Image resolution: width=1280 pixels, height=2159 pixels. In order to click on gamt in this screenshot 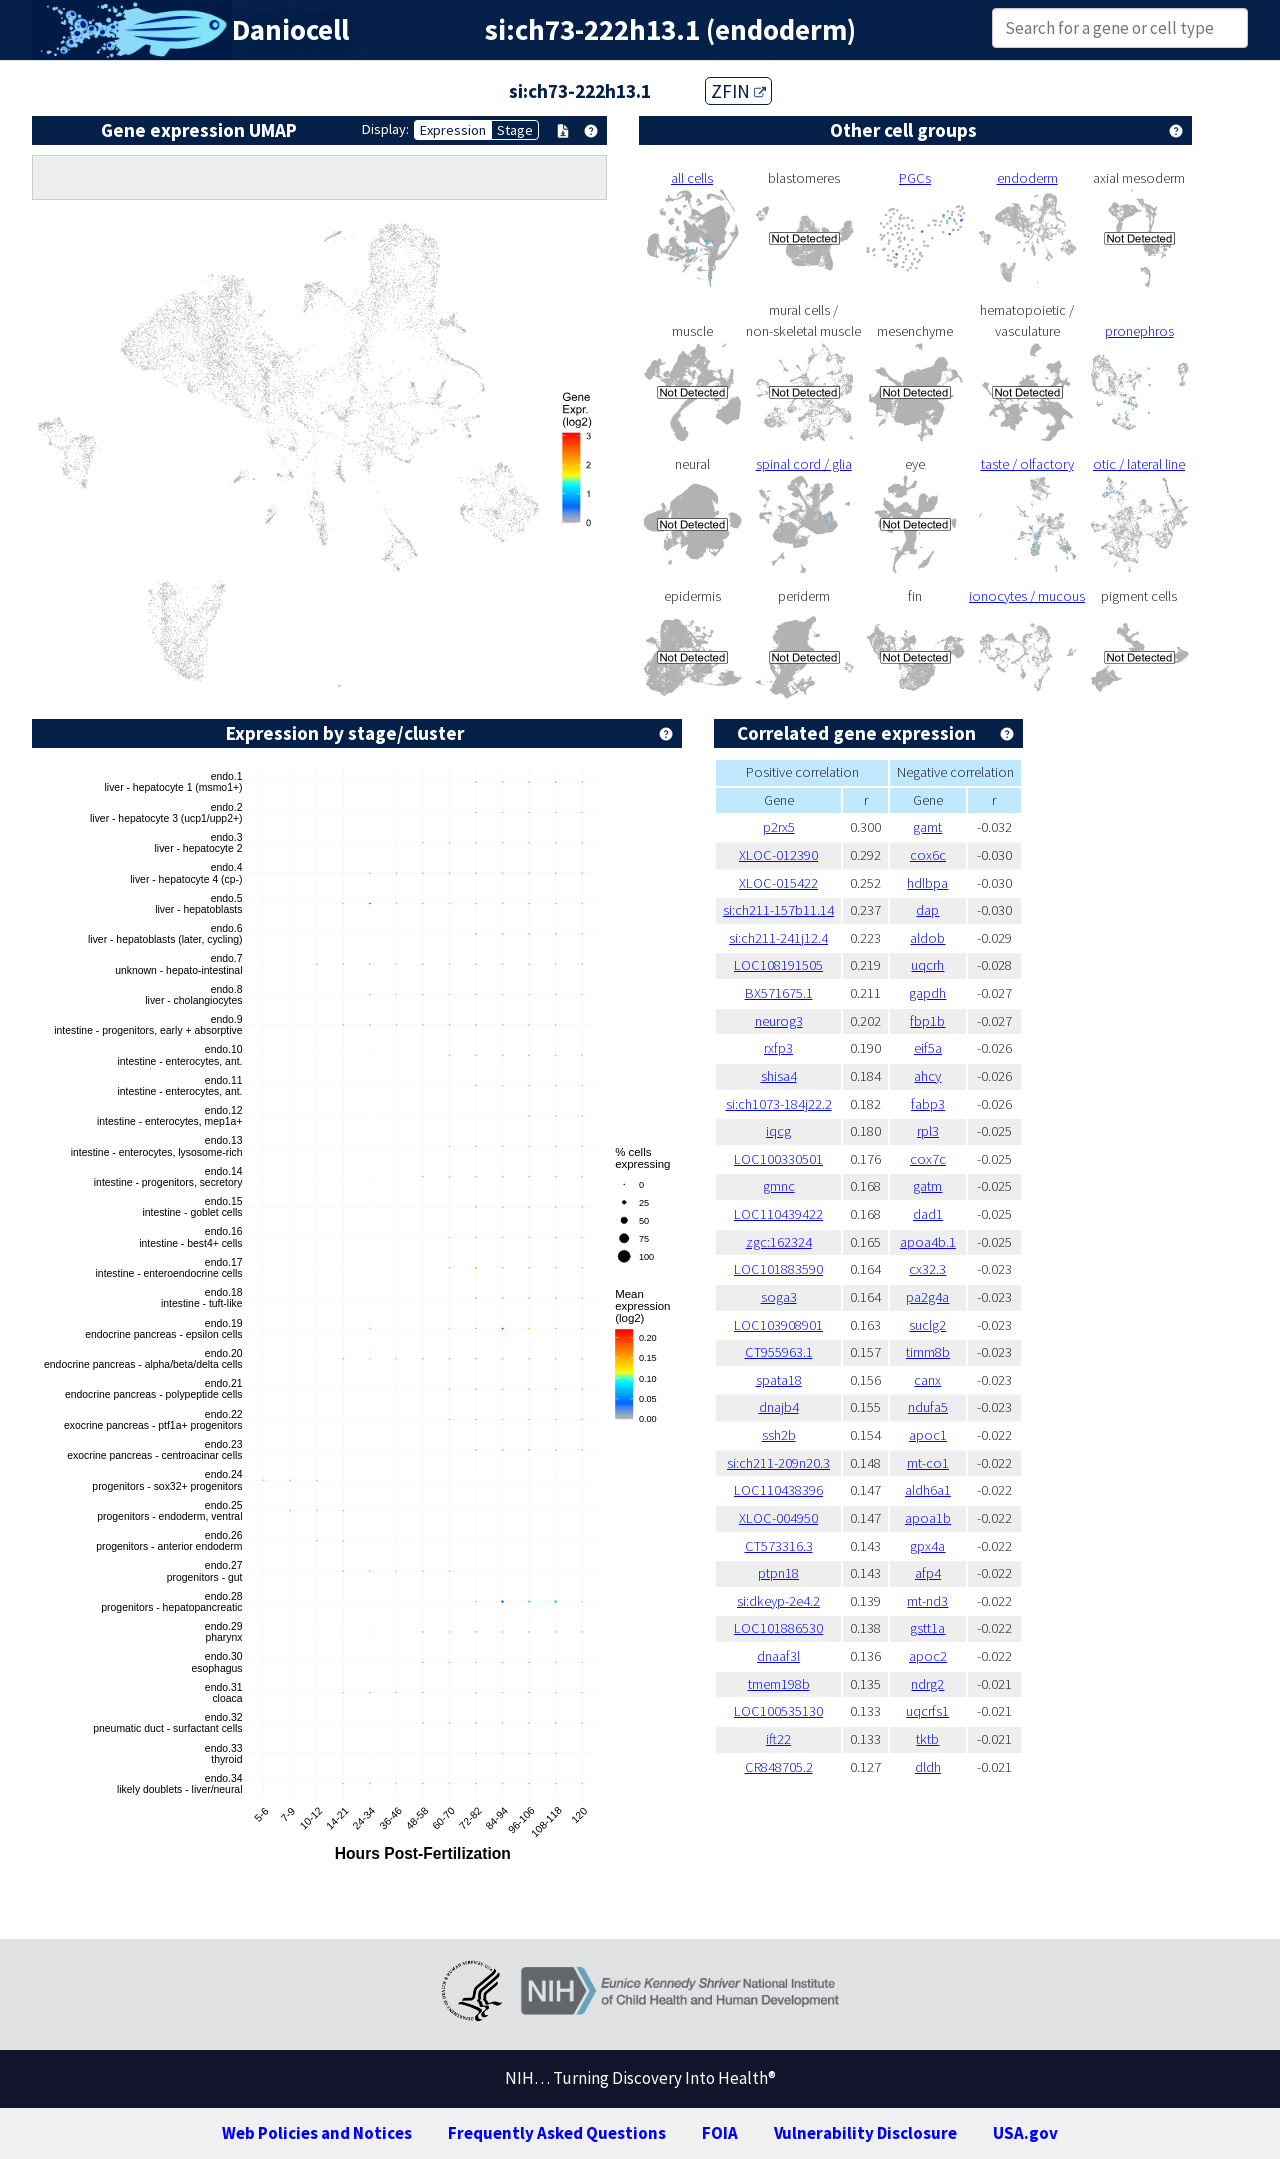, I will do `click(927, 827)`.